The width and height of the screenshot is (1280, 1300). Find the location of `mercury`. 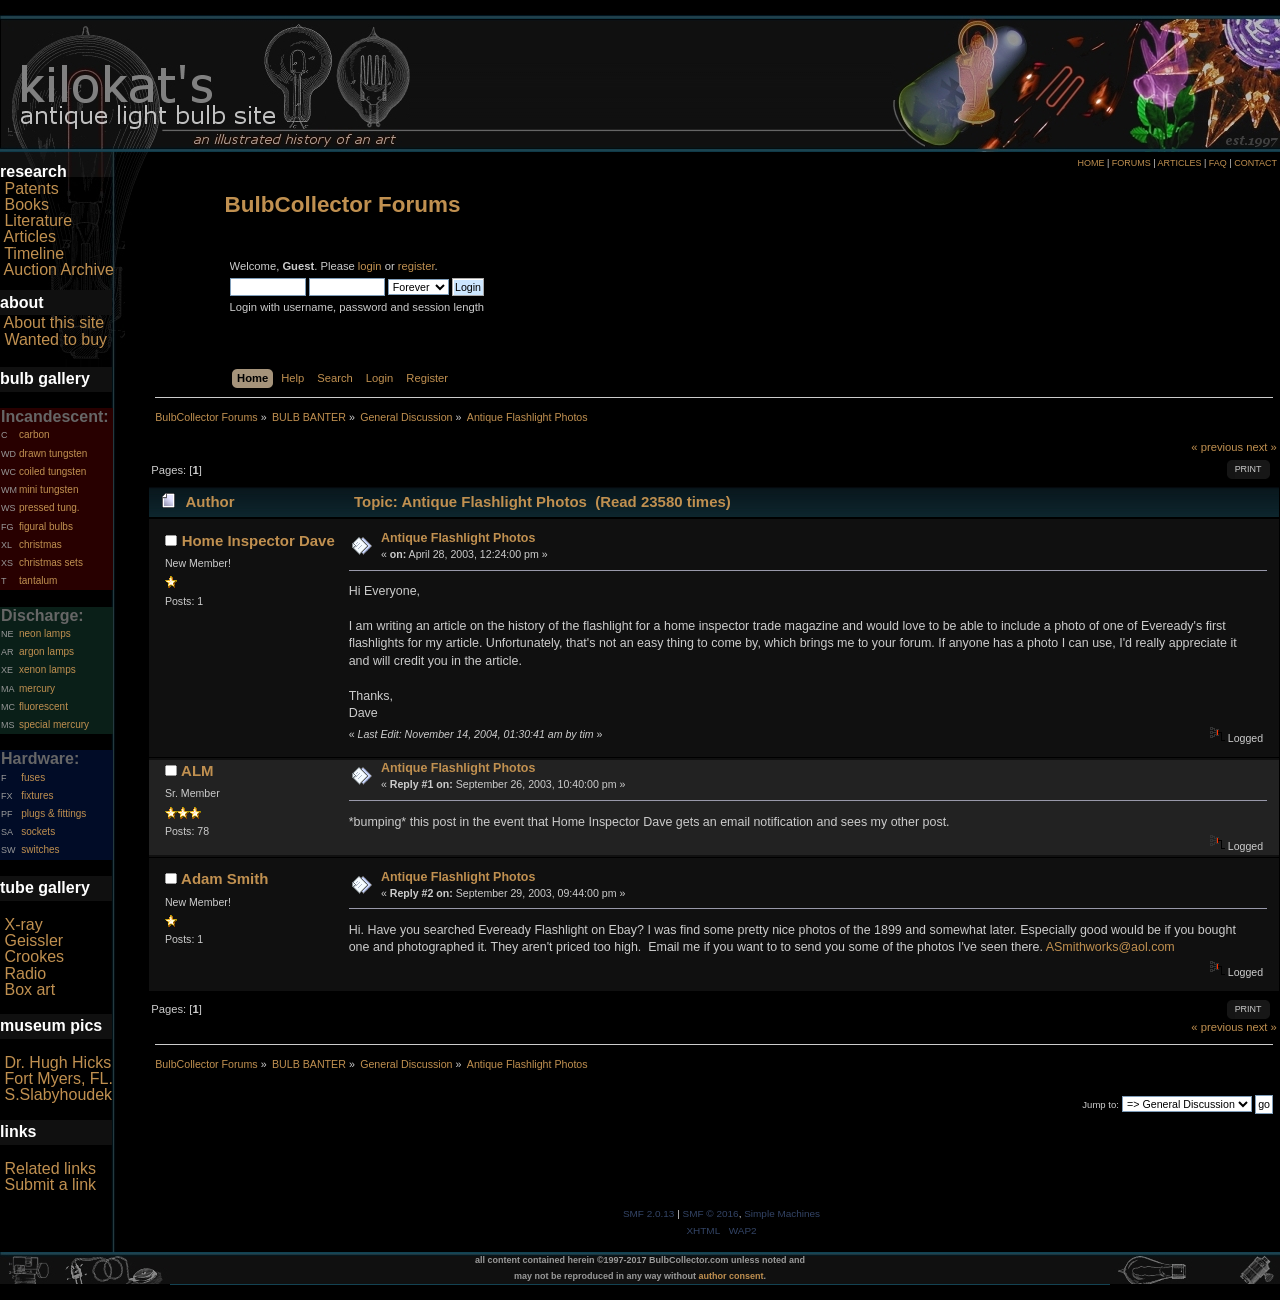

mercury is located at coordinates (37, 688).